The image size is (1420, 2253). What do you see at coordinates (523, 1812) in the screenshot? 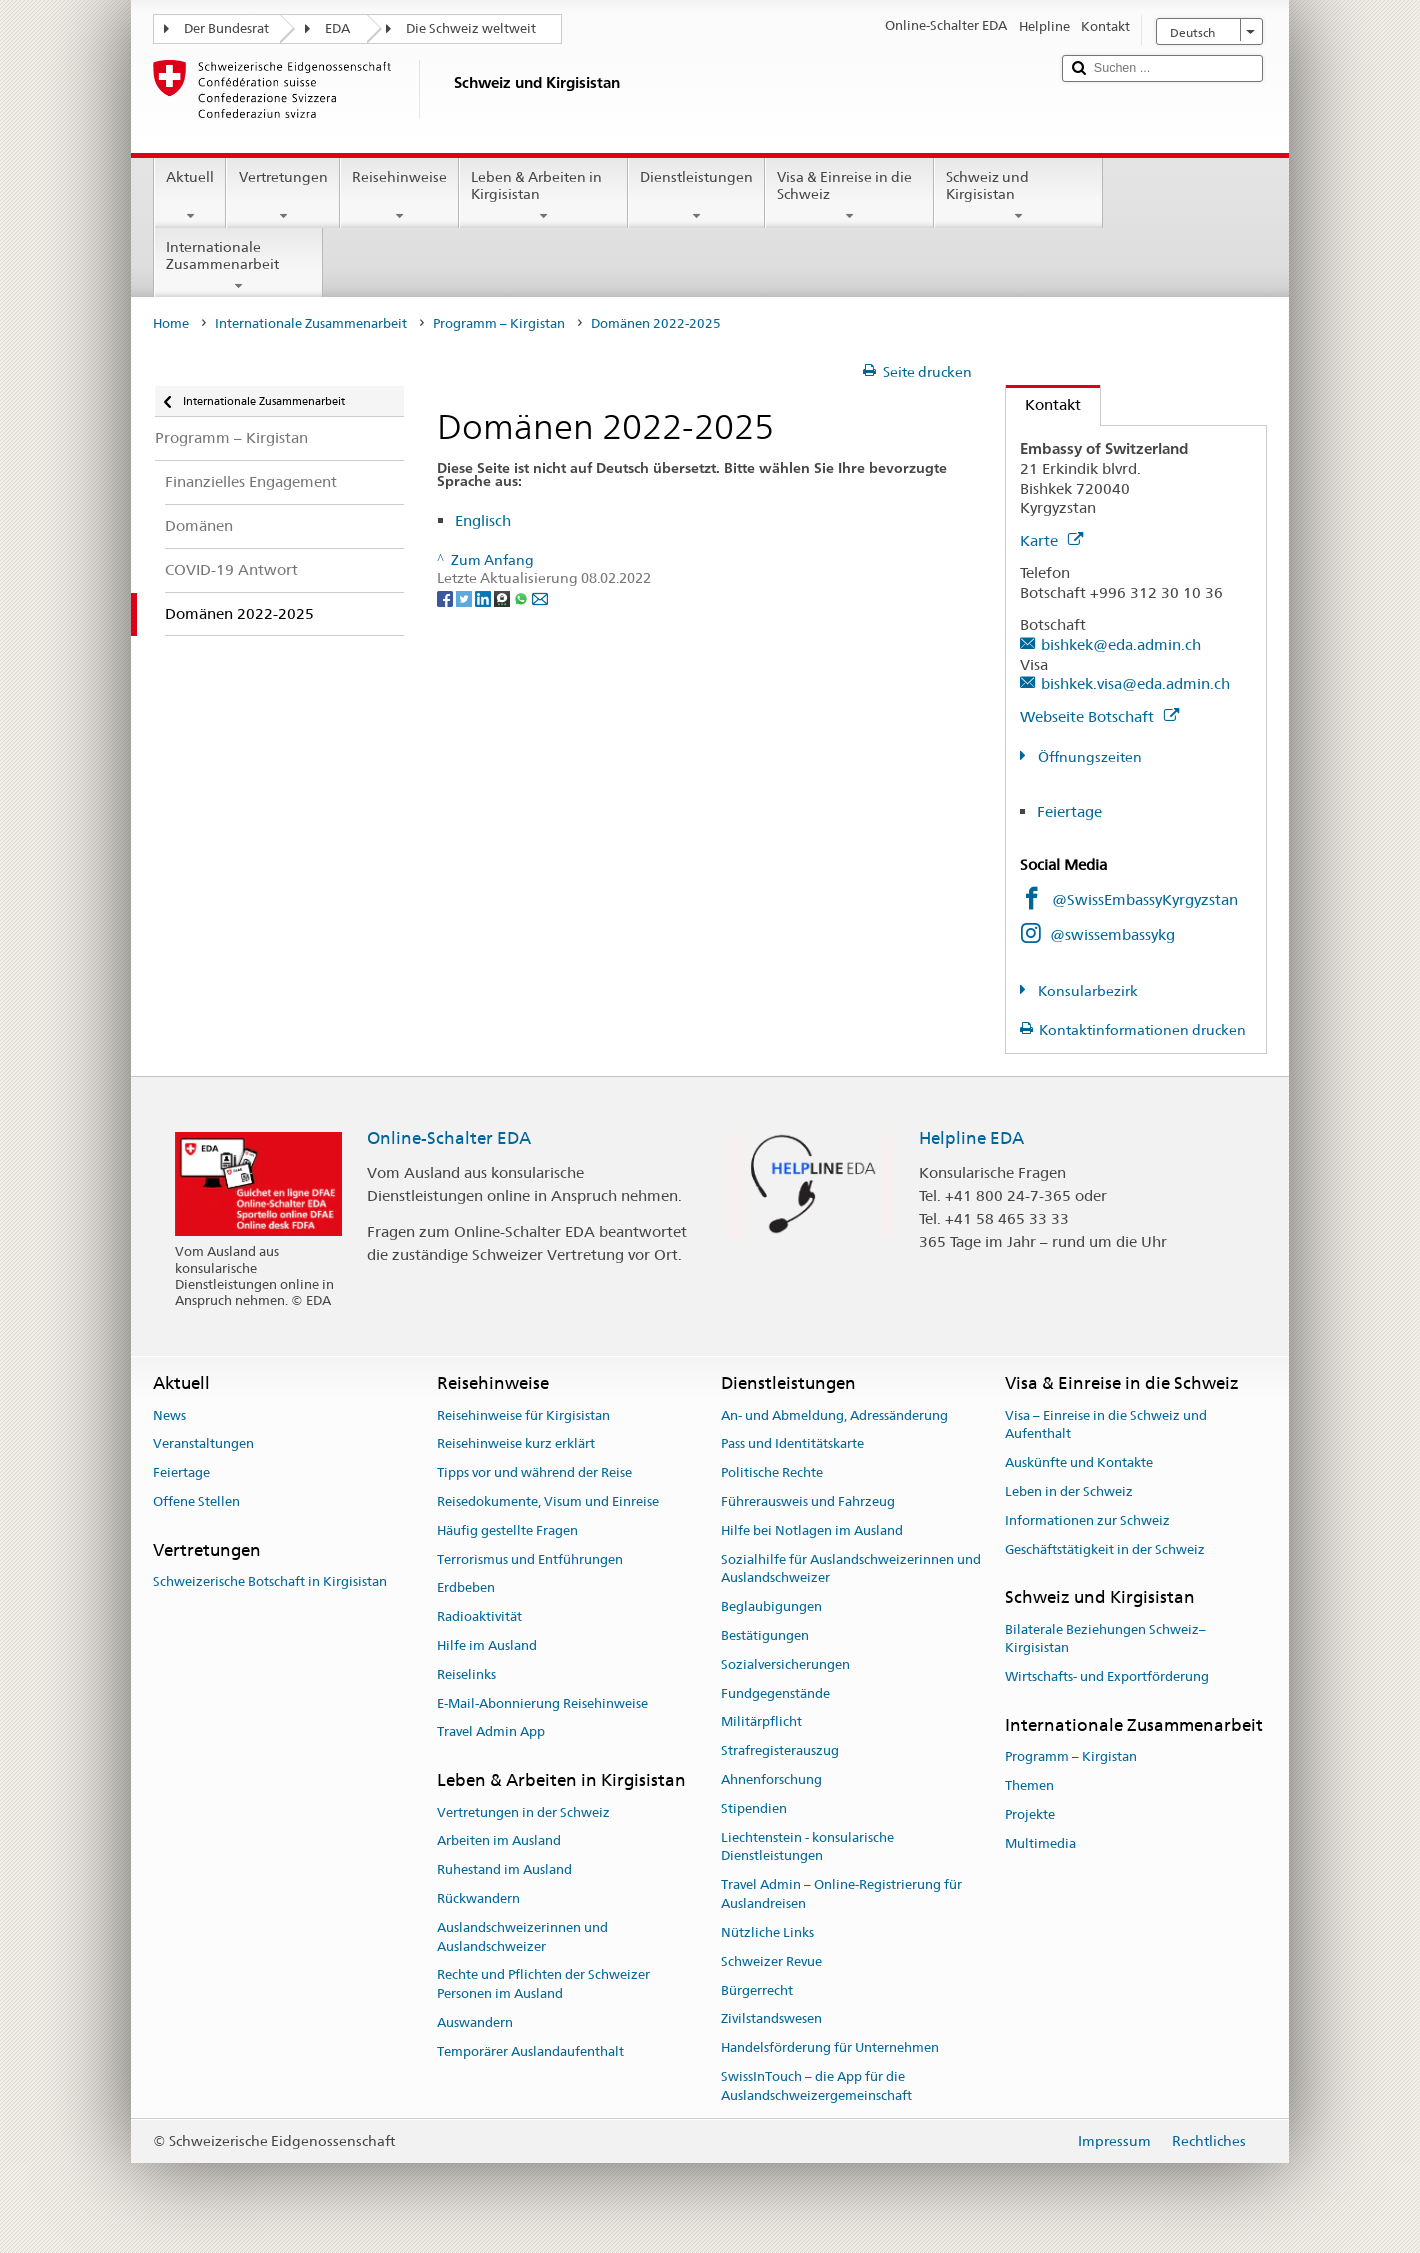
I see `Vertretungen in der Schweiz` at bounding box center [523, 1812].